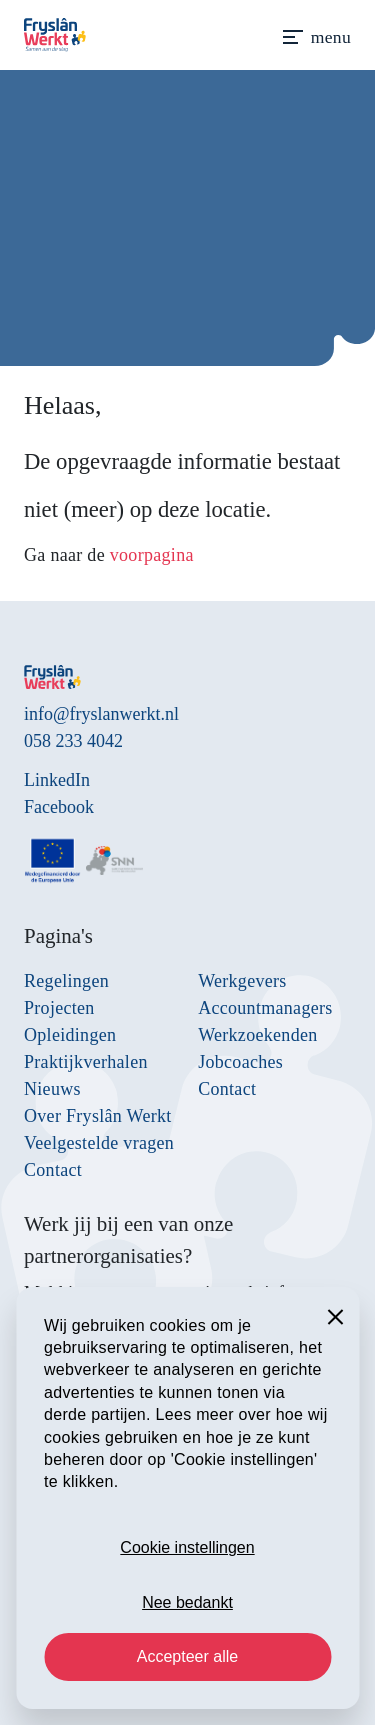 This screenshot has height=1725, width=375. I want to click on Werkzoekenden, so click(257, 1035).